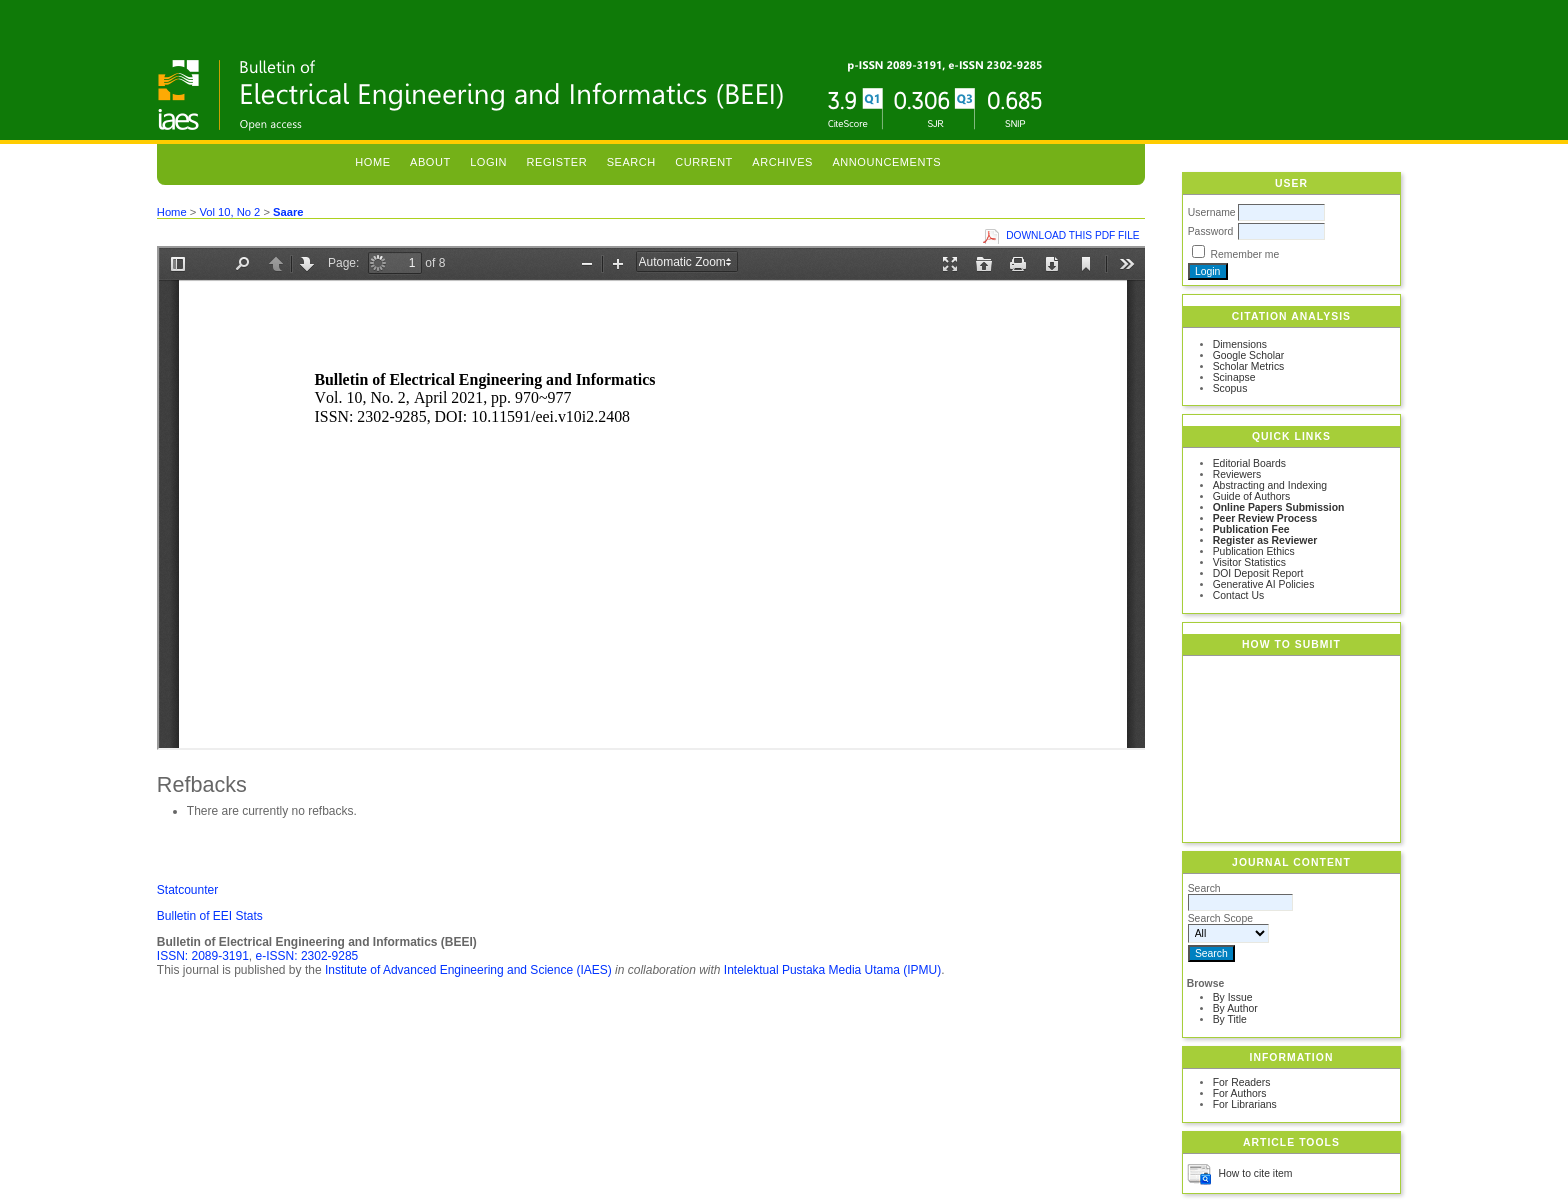 This screenshot has width=1568, height=1204. What do you see at coordinates (1249, 366) in the screenshot?
I see `Scholar Metrics` at bounding box center [1249, 366].